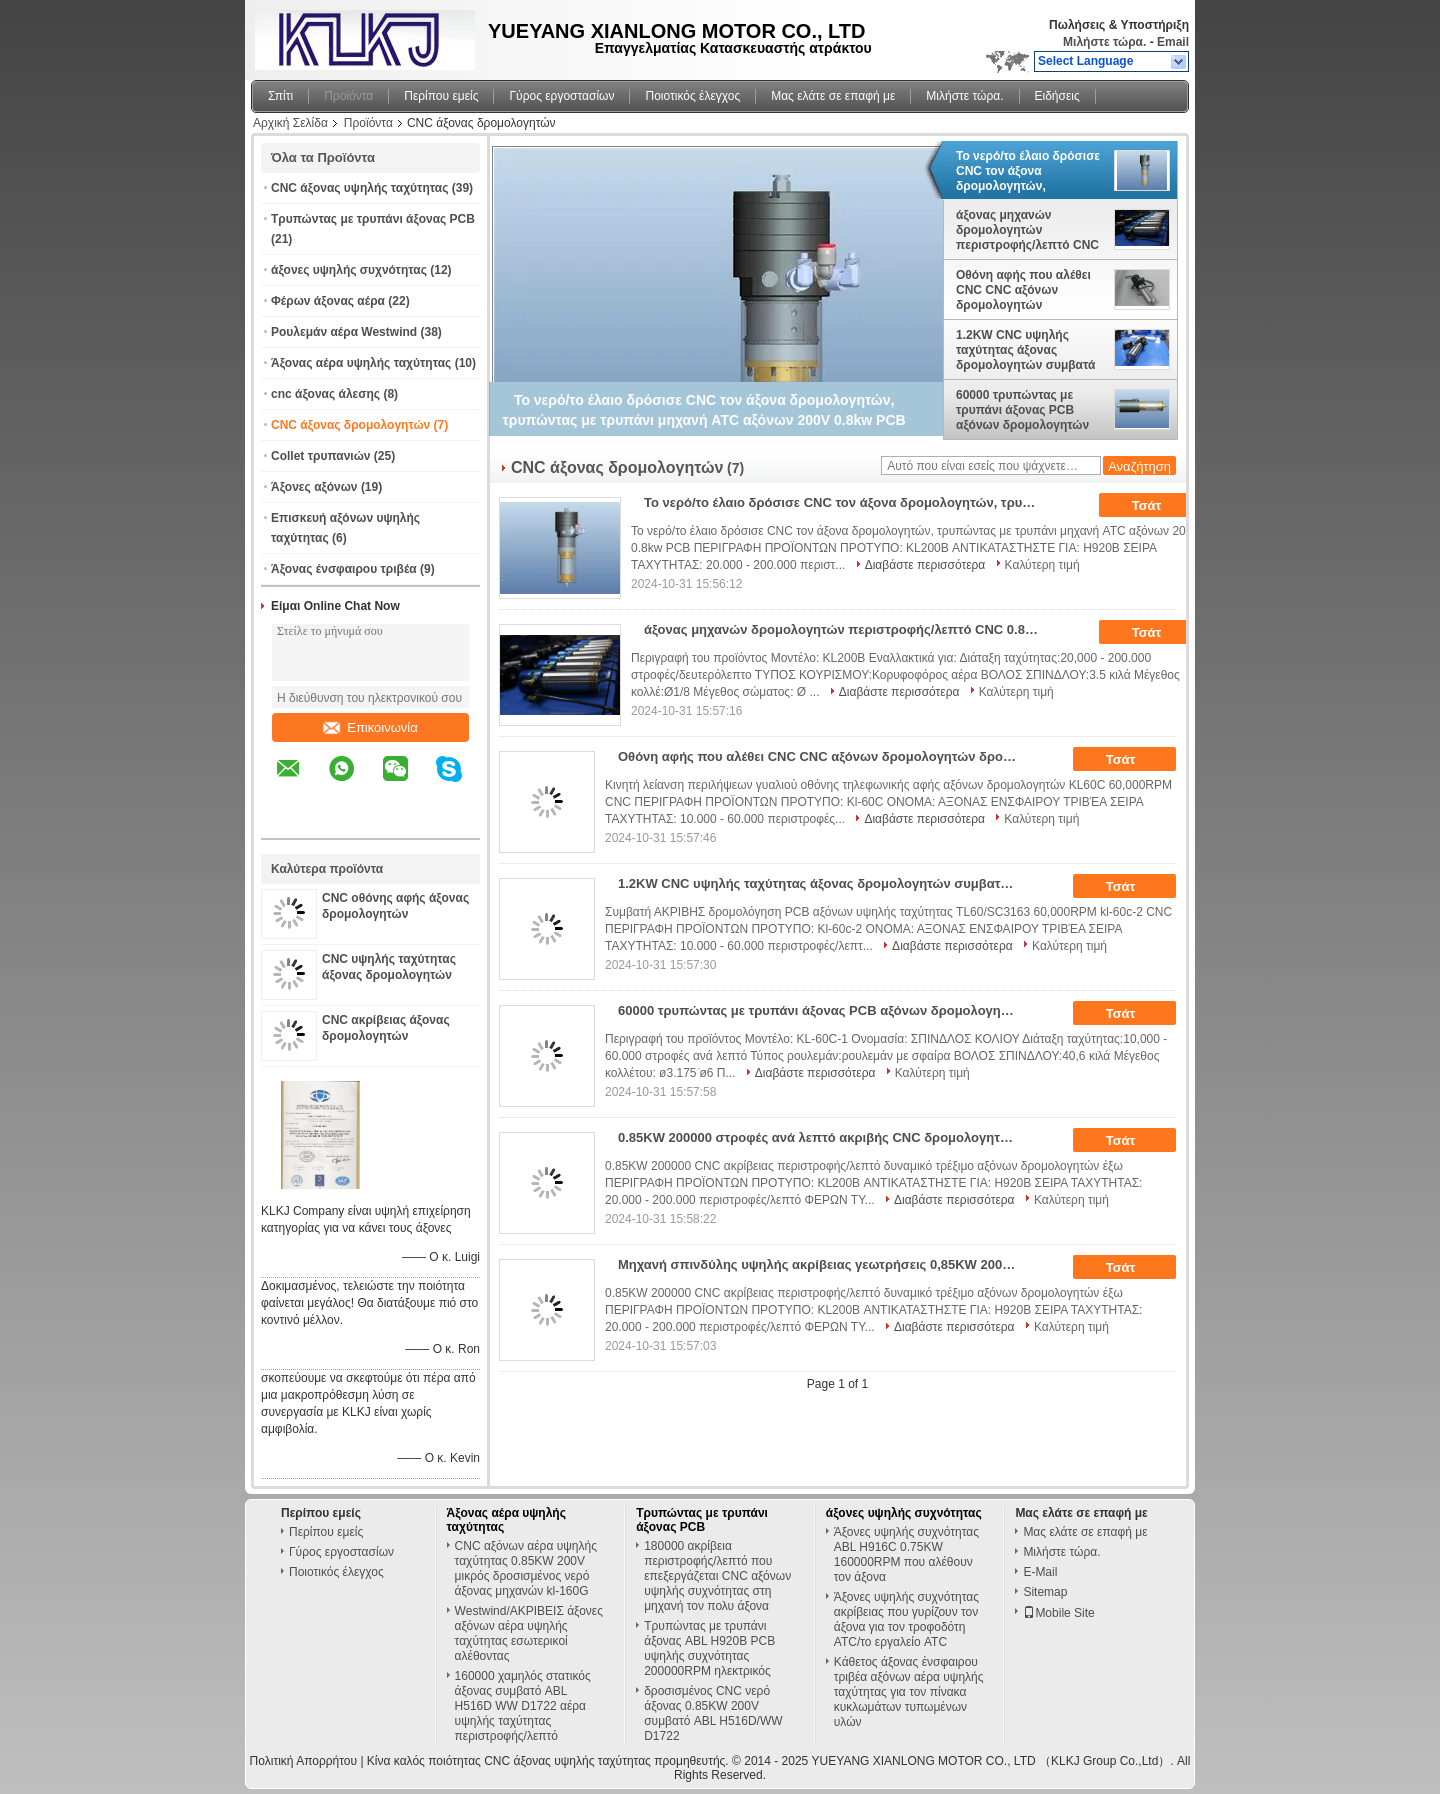  What do you see at coordinates (325, 394) in the screenshot?
I see `cnc άξονας άλεσης` at bounding box center [325, 394].